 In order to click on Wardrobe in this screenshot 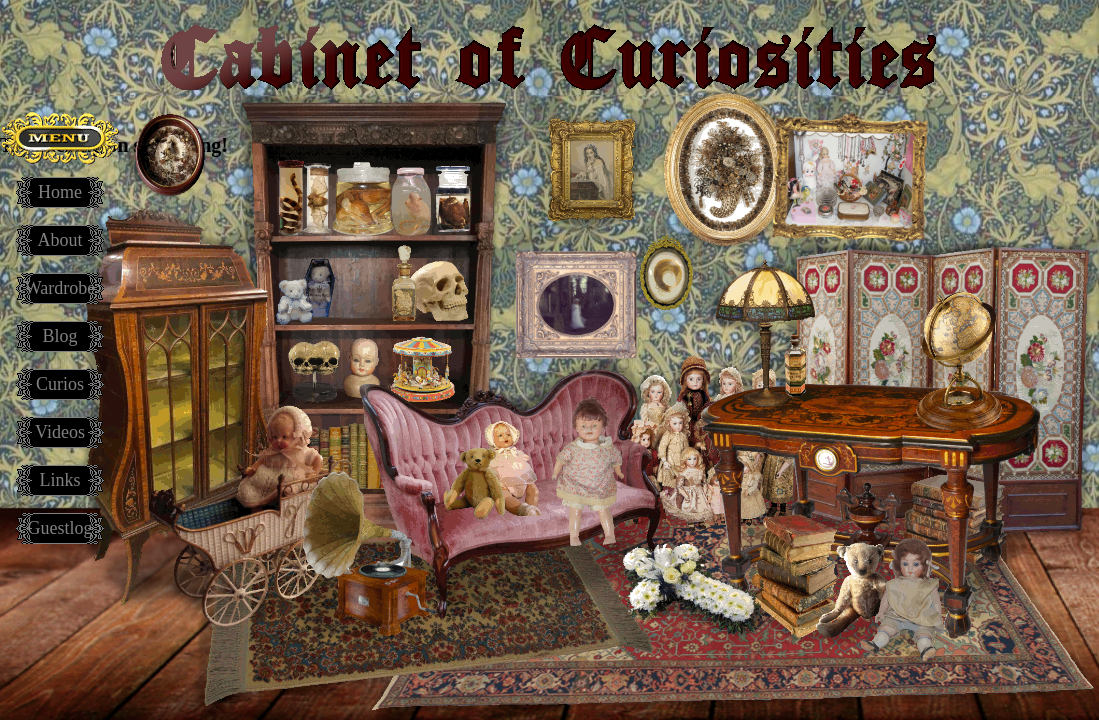, I will do `click(60, 288)`.